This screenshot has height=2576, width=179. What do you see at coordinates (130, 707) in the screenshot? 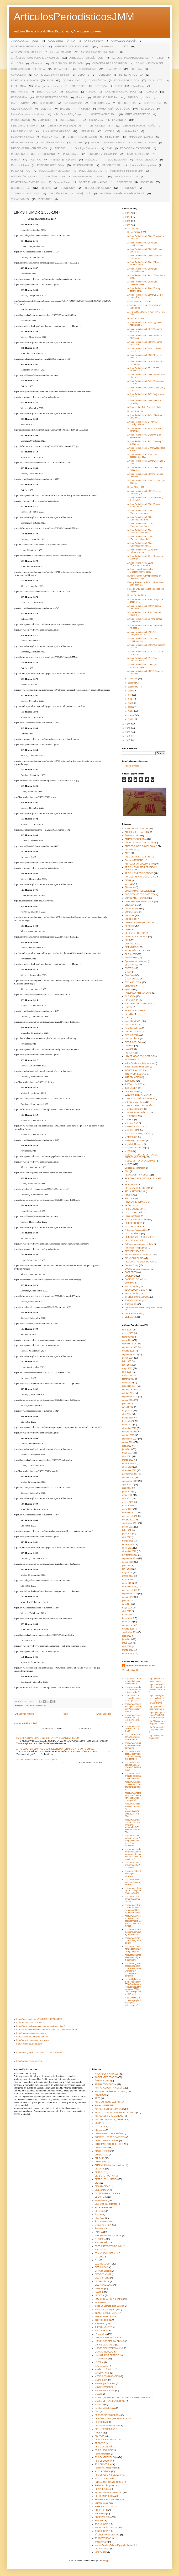
I see `abril` at bounding box center [130, 707].